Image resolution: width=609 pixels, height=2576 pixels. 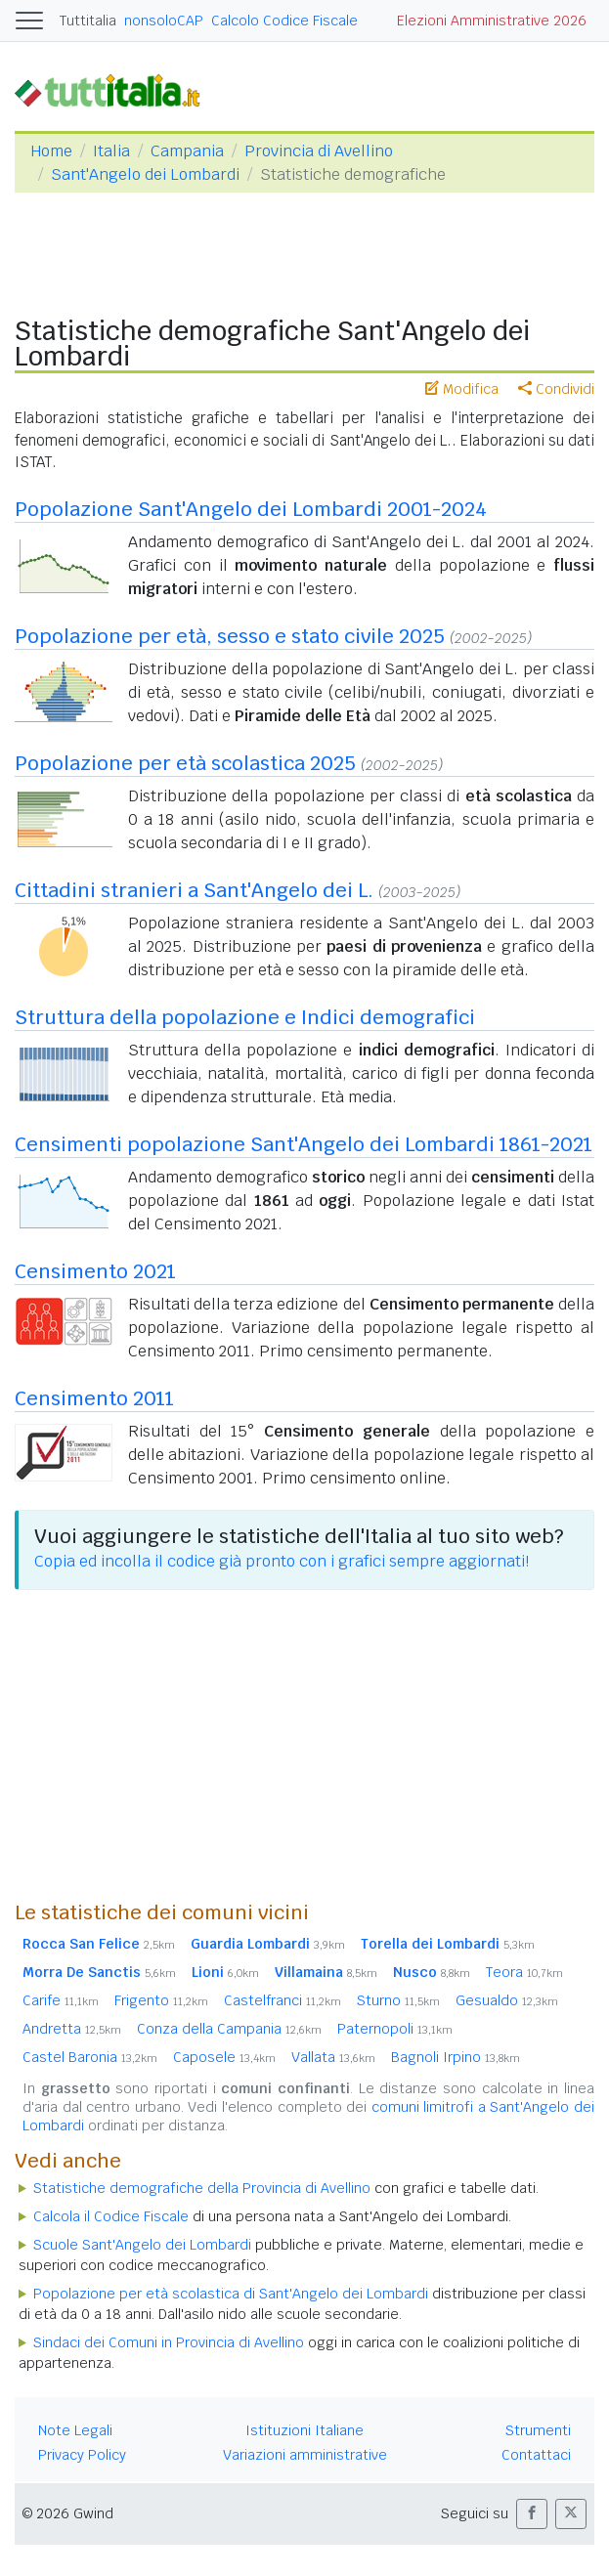 What do you see at coordinates (201, 2188) in the screenshot?
I see `Statistiche demografiche della Provincia di Avellino` at bounding box center [201, 2188].